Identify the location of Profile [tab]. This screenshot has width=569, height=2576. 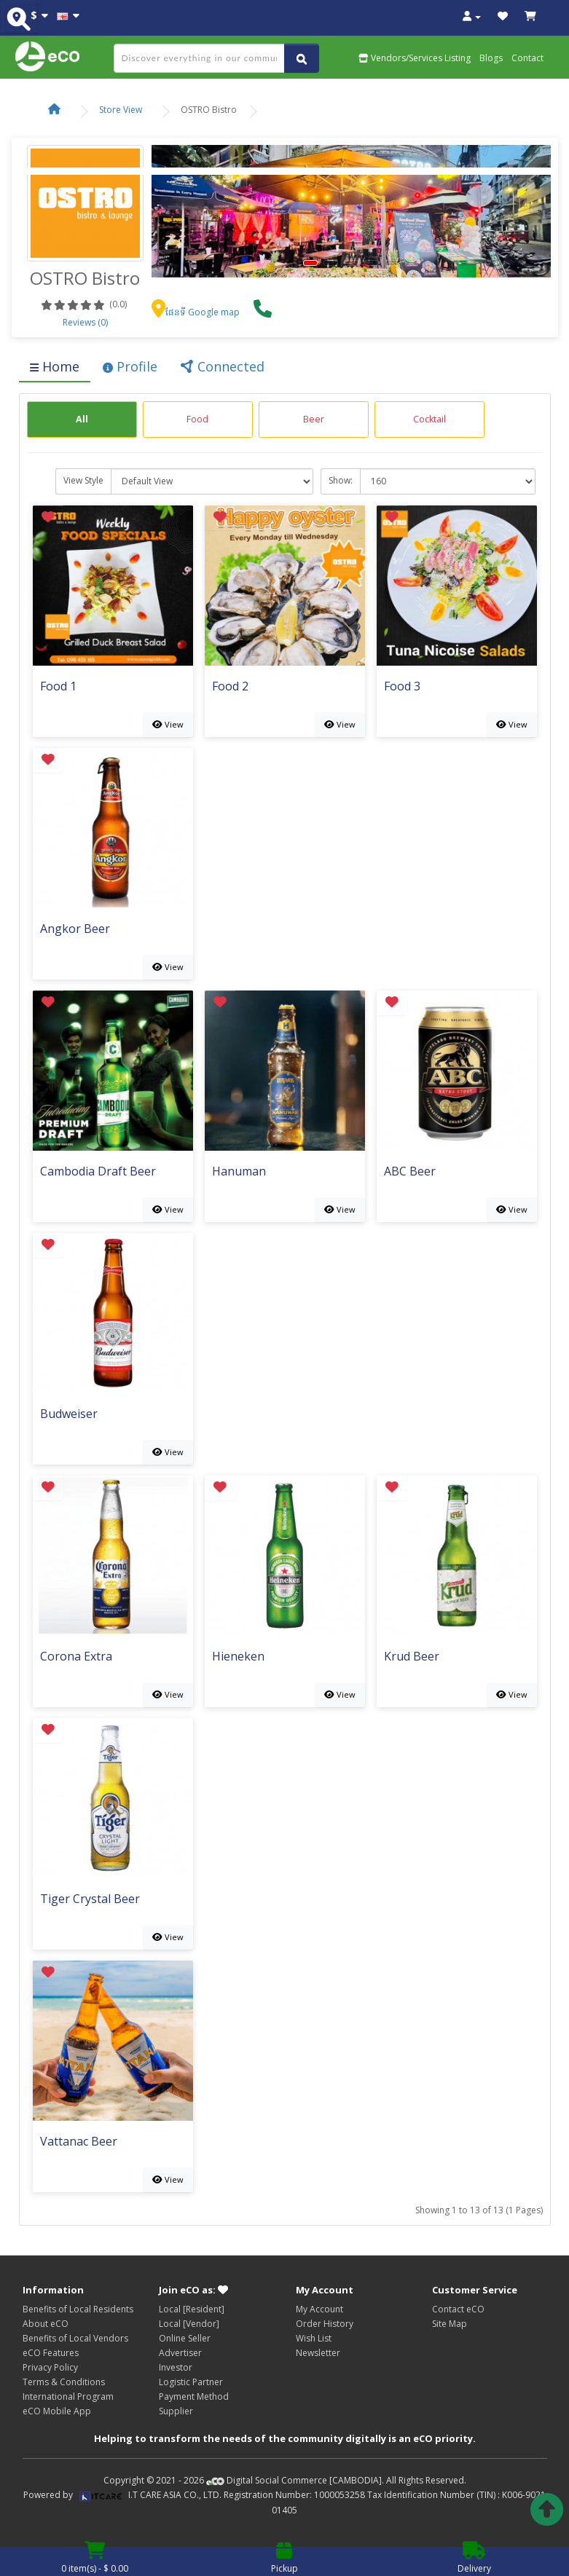
(130, 366).